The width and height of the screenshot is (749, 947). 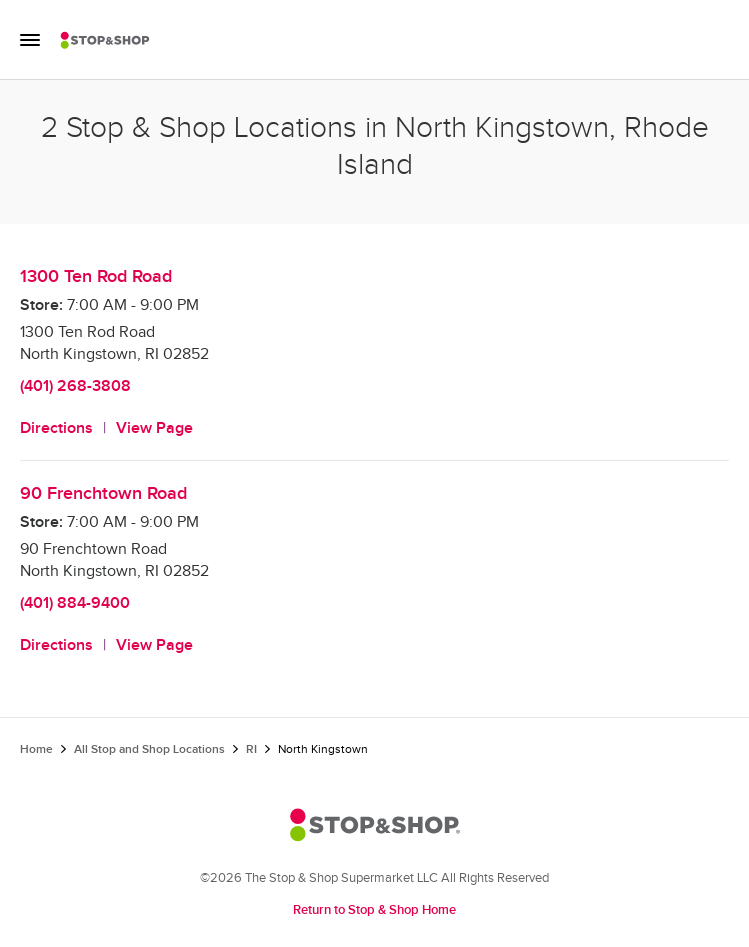 I want to click on View Page, so click(x=154, y=428).